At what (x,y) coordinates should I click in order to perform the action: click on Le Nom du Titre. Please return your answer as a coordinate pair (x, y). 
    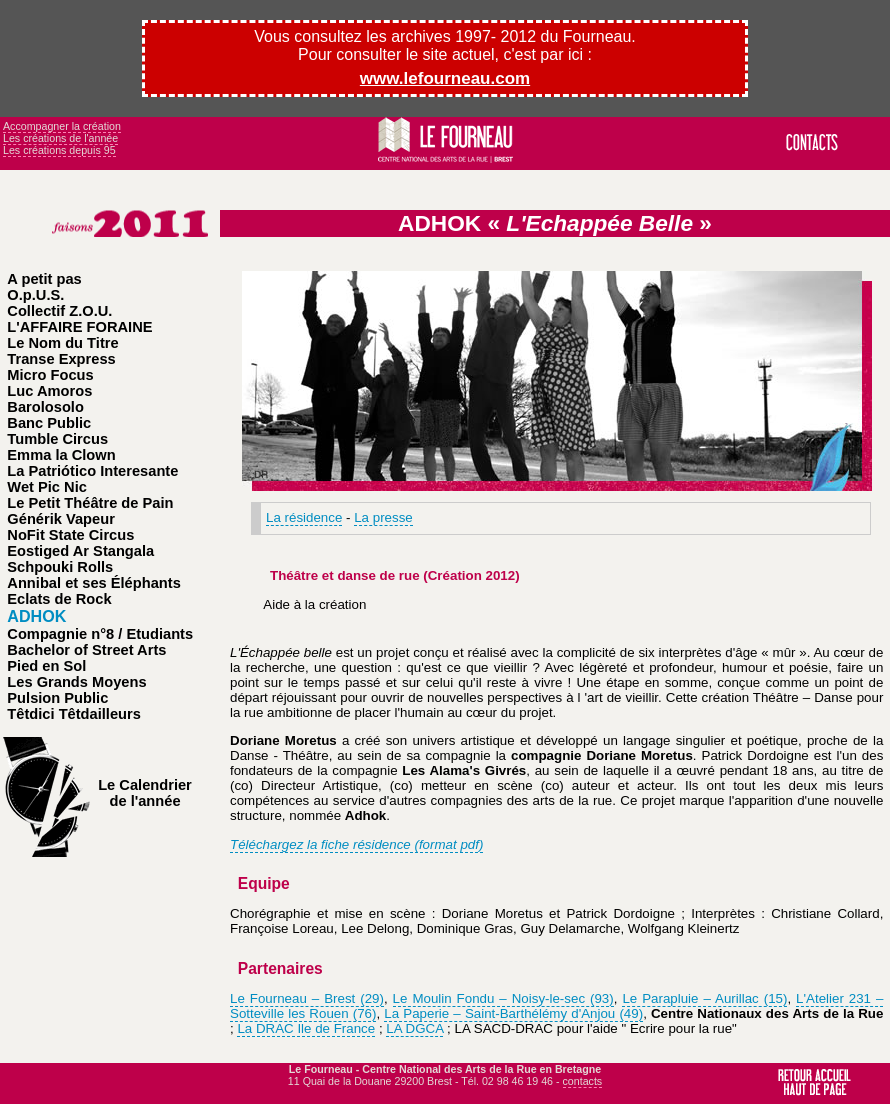
    Looking at the image, I should click on (62, 343).